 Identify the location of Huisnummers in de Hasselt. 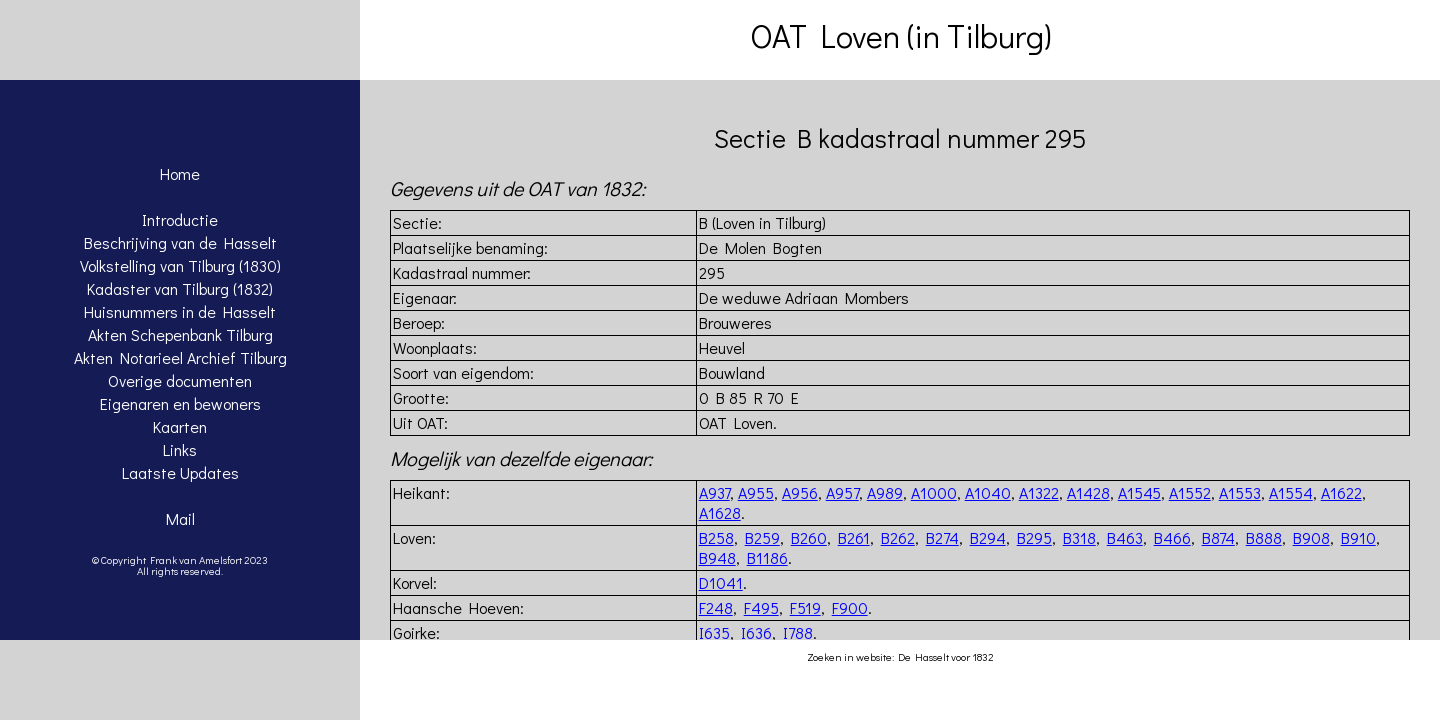
(180, 311).